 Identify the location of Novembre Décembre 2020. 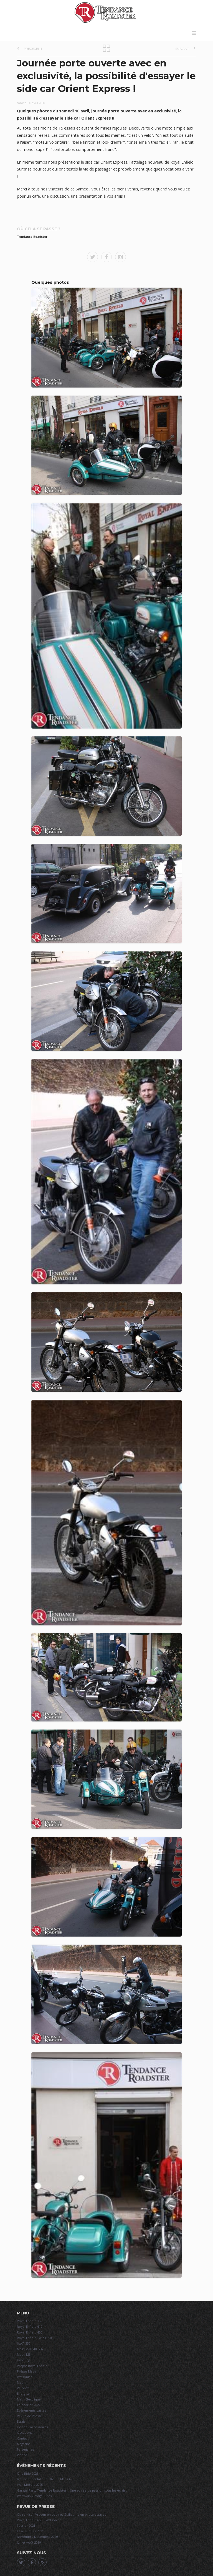
(37, 2536).